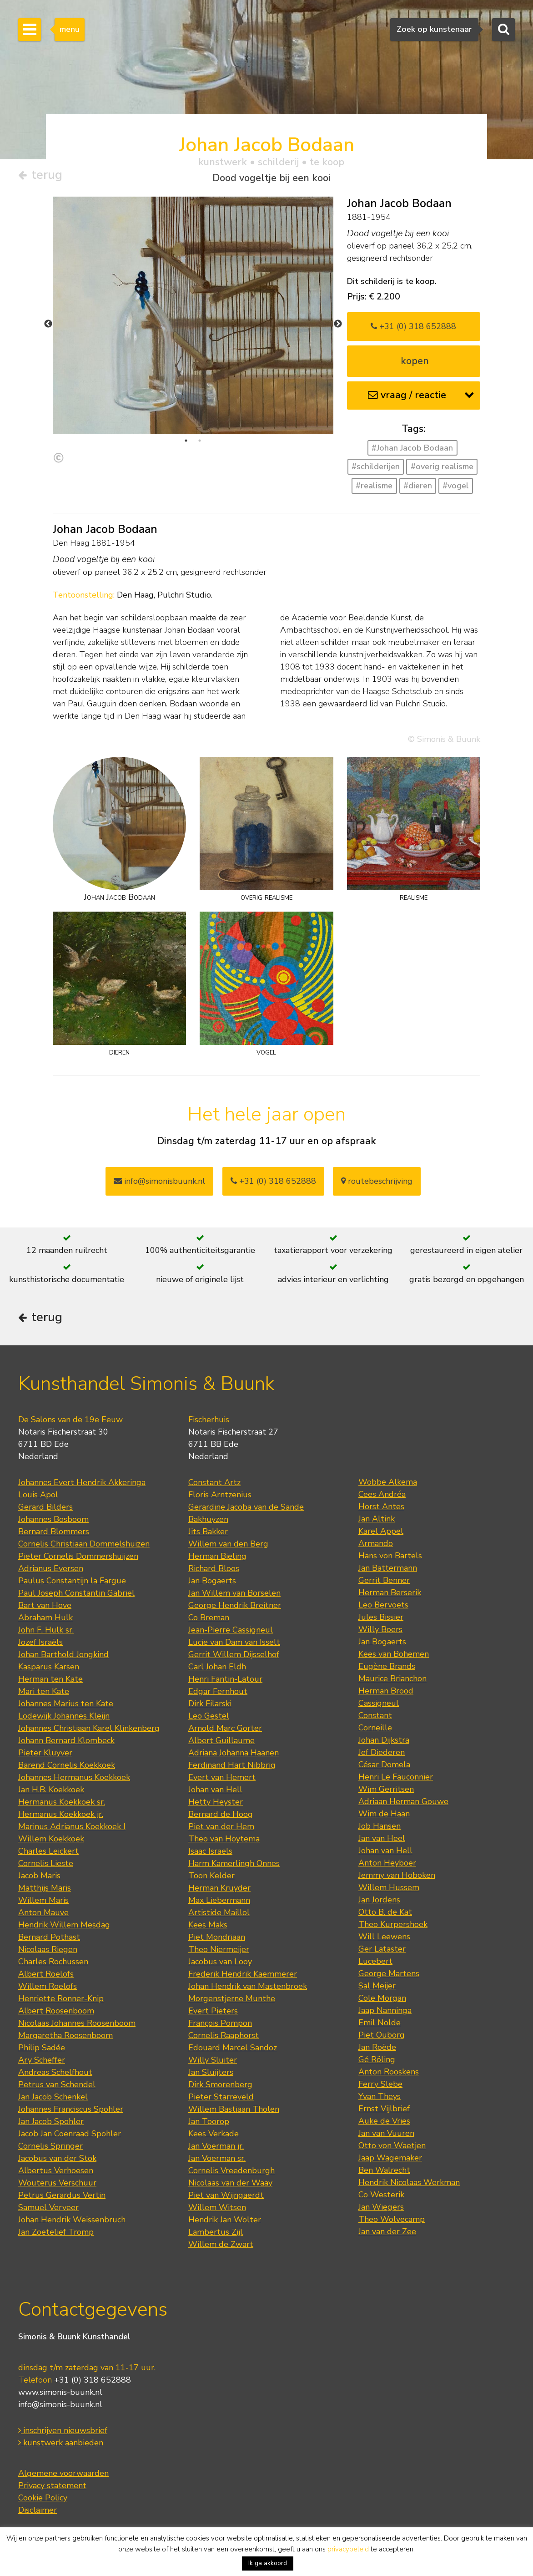  What do you see at coordinates (224, 1838) in the screenshot?
I see `Theo van Hoytema` at bounding box center [224, 1838].